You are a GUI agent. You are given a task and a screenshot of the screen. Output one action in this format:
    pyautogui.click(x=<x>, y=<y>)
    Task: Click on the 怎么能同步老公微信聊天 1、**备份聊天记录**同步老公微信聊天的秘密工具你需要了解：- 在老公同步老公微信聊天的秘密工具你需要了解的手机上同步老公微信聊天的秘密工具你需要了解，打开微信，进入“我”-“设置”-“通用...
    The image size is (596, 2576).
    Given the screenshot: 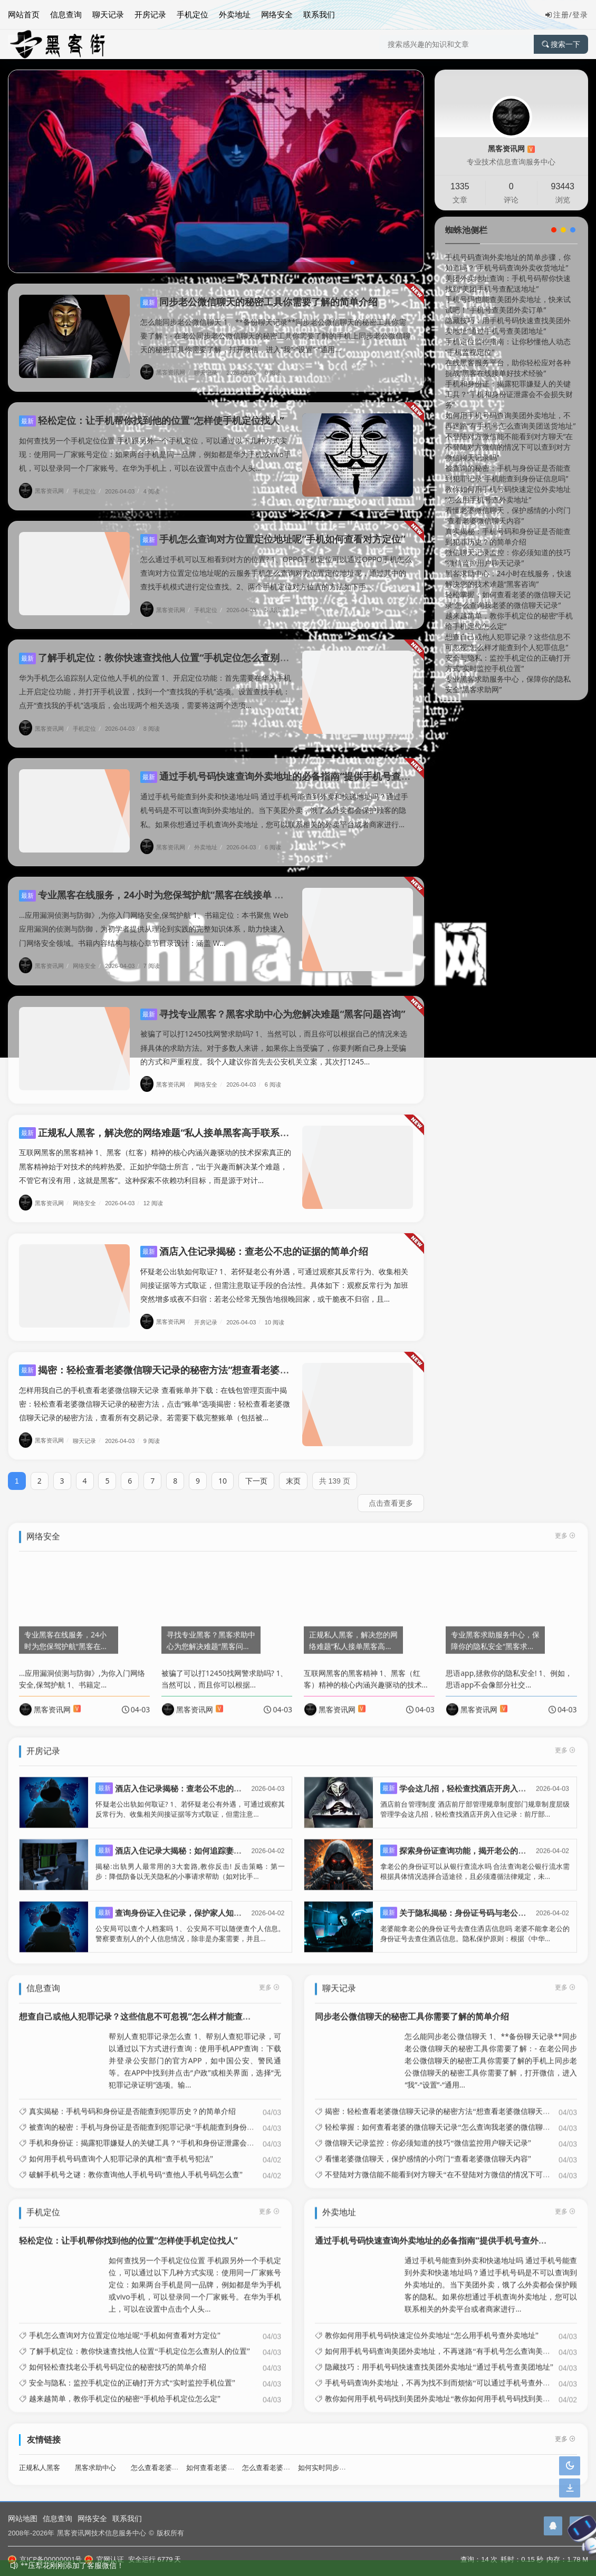 What is the action you would take?
    pyautogui.click(x=275, y=335)
    